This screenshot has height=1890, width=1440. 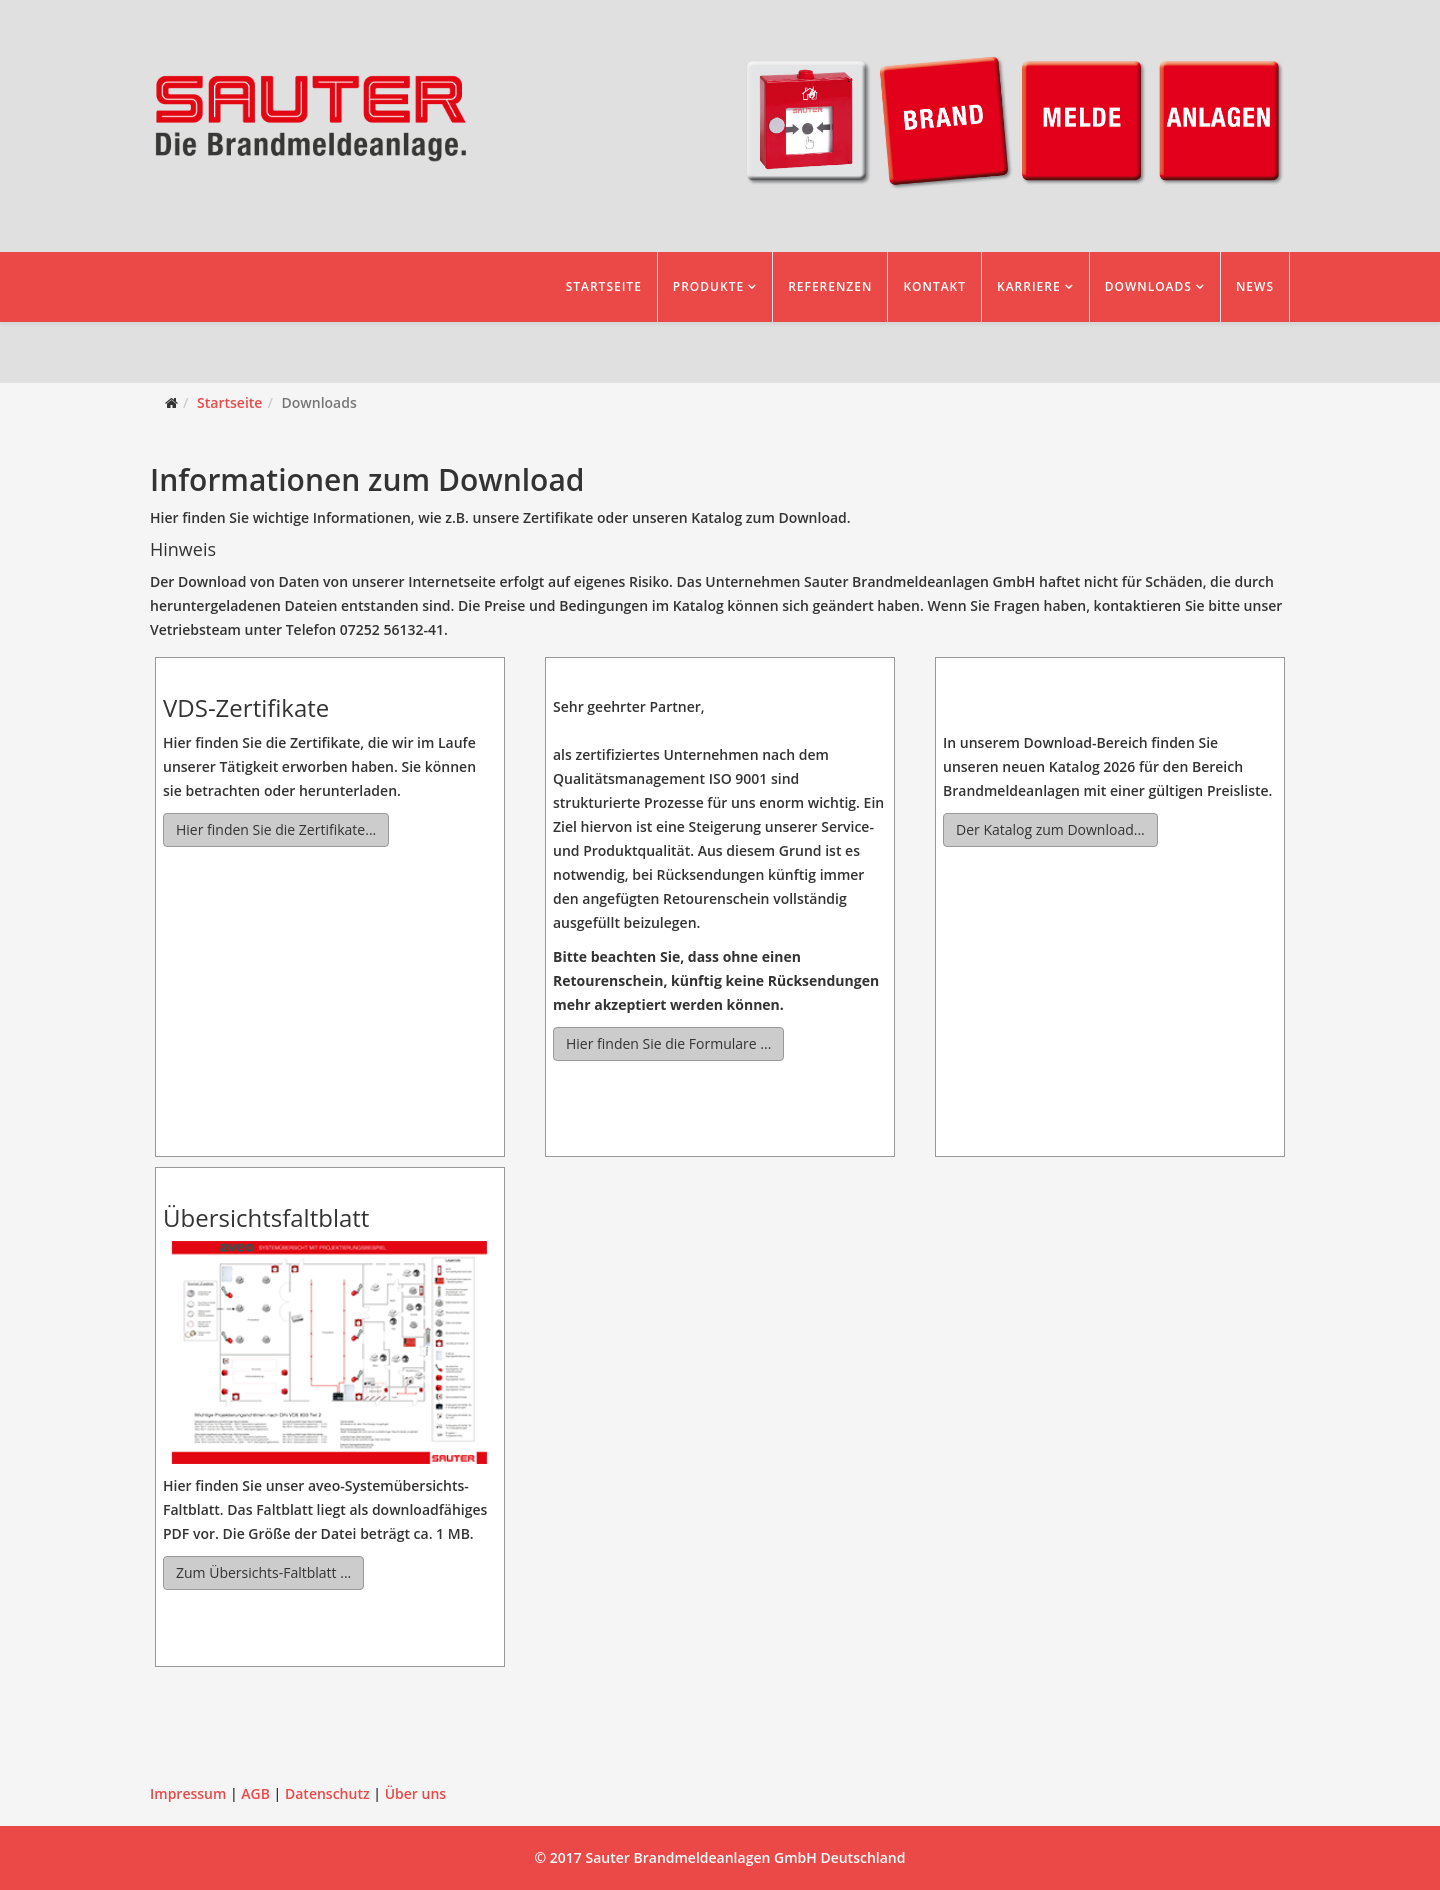 What do you see at coordinates (708, 286) in the screenshot?
I see `Produkte` at bounding box center [708, 286].